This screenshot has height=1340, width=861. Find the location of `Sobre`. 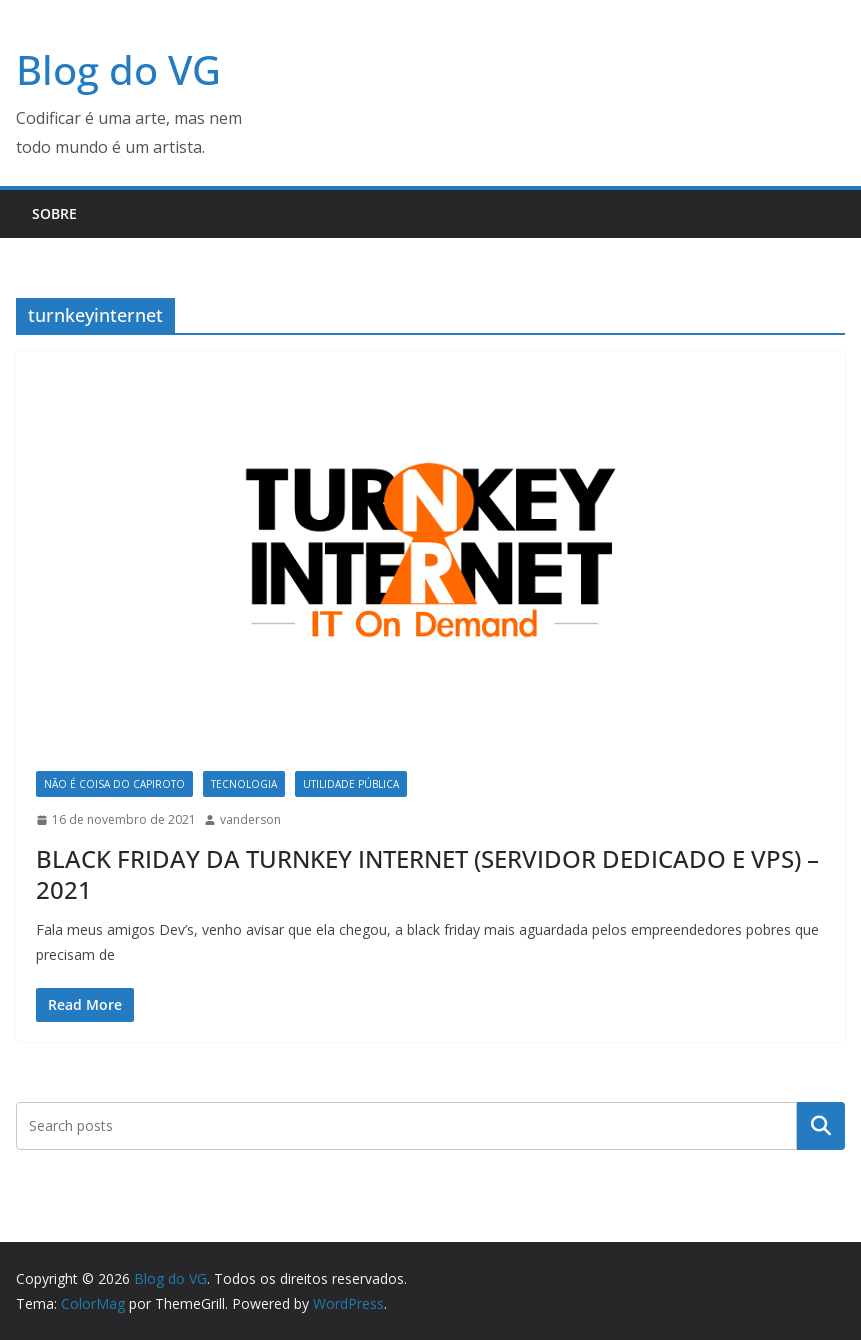

Sobre is located at coordinates (54, 213).